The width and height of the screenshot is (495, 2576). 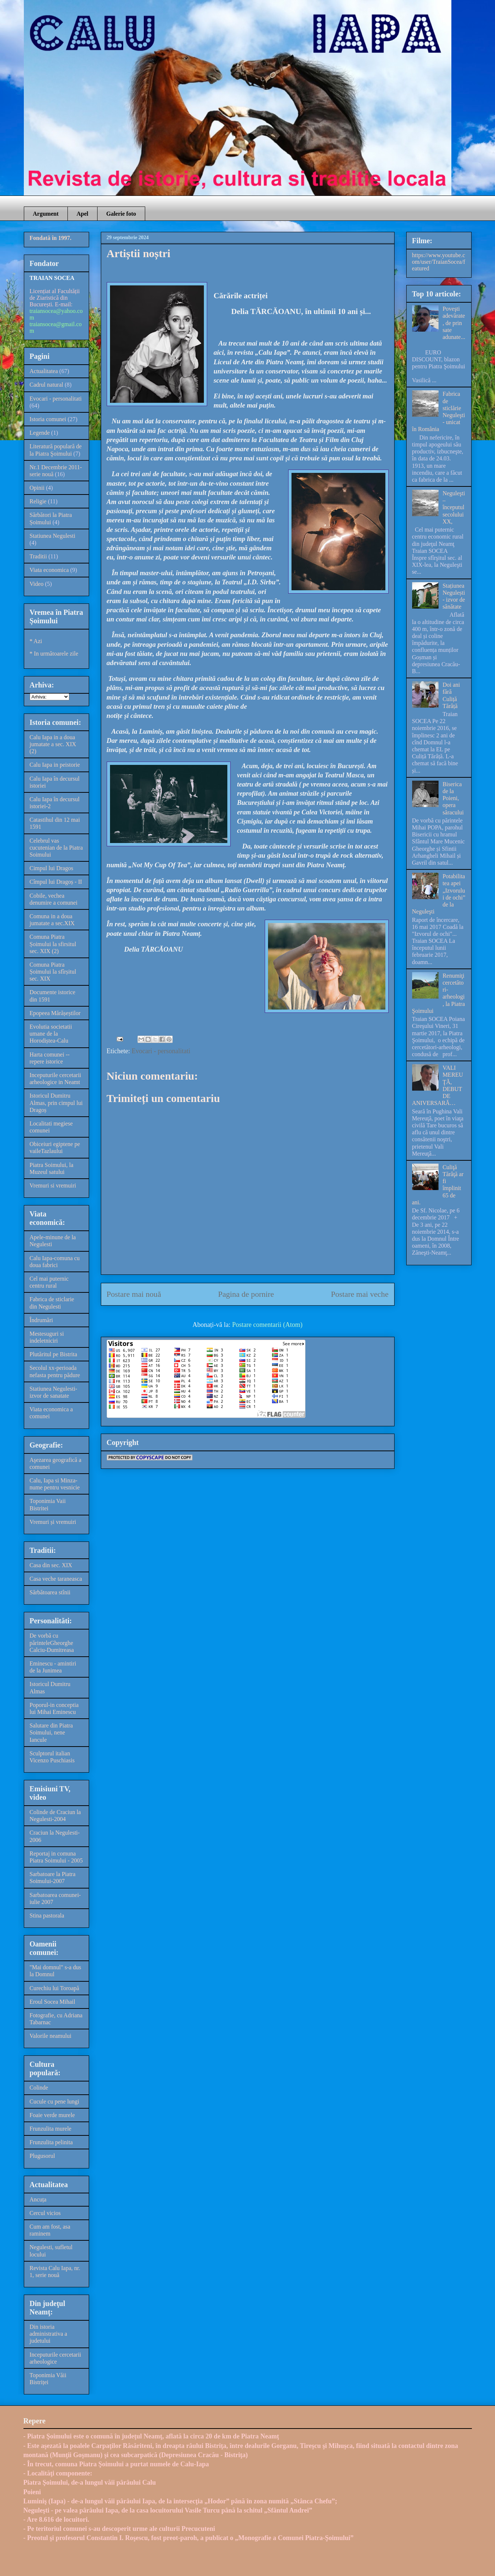 What do you see at coordinates (42, 2156) in the screenshot?
I see `Plugusorul` at bounding box center [42, 2156].